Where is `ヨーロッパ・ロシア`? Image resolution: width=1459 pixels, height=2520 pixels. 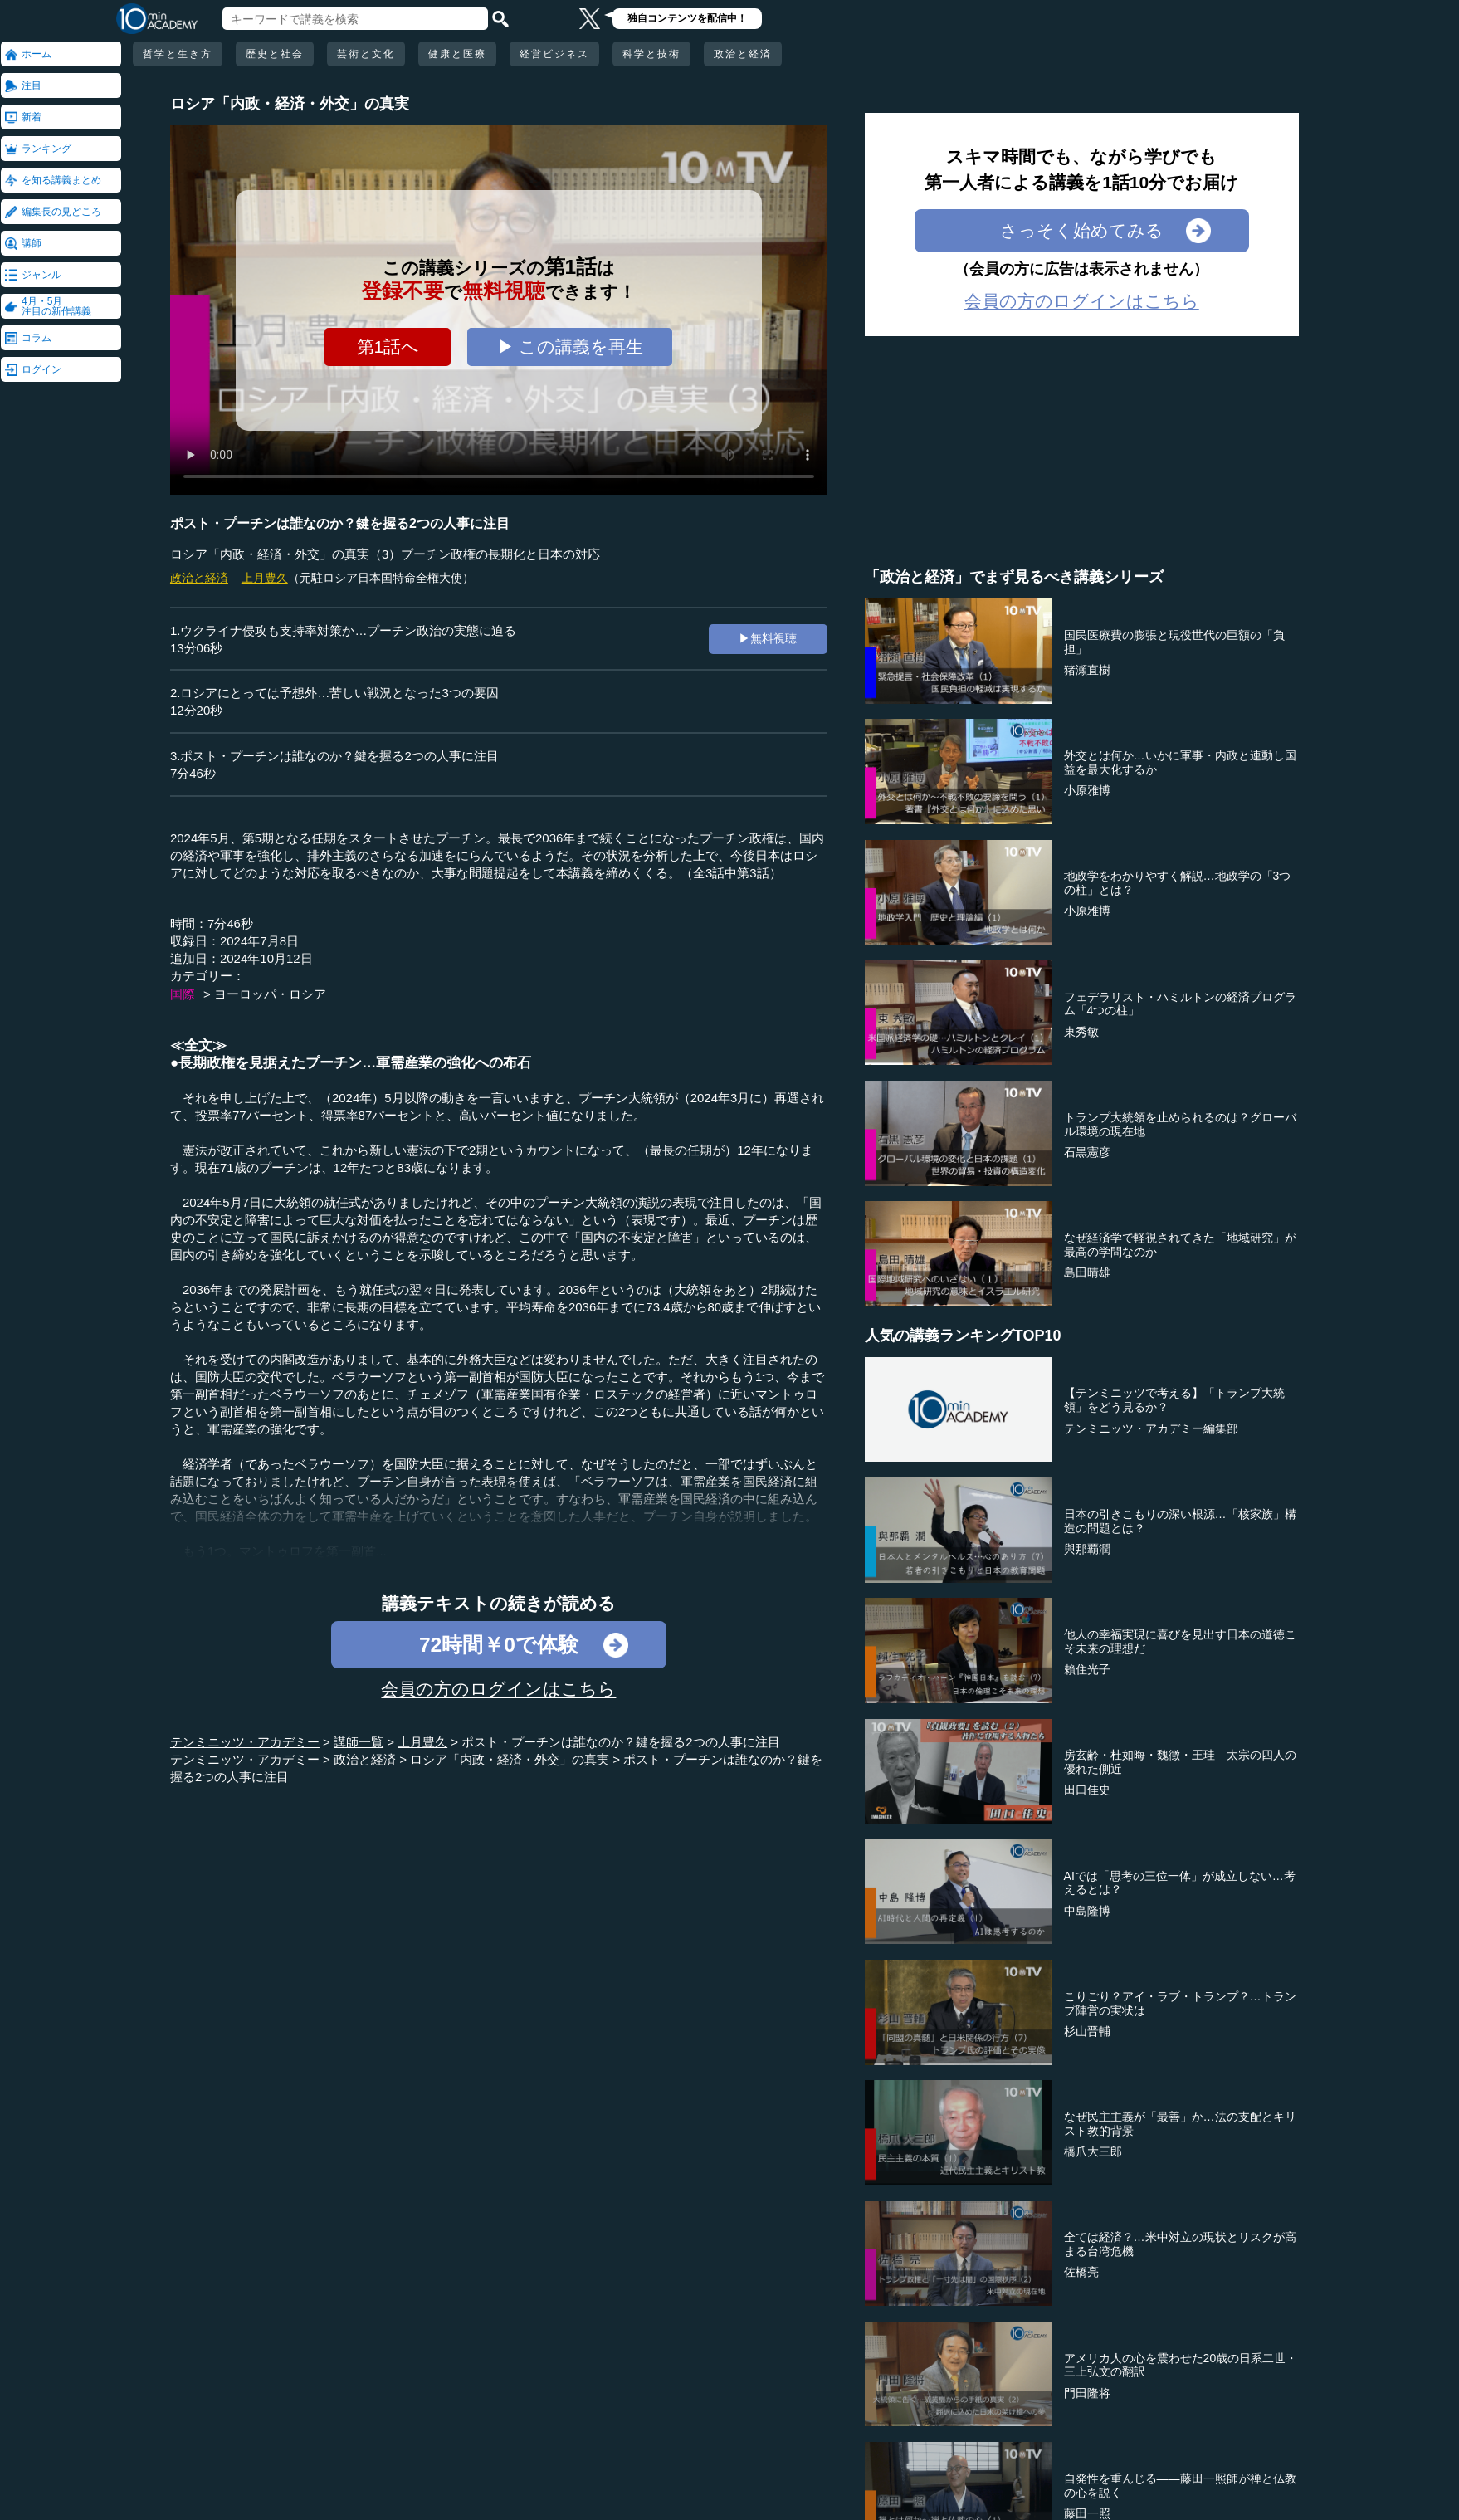
ヨーロッパ・ロシア is located at coordinates (270, 994).